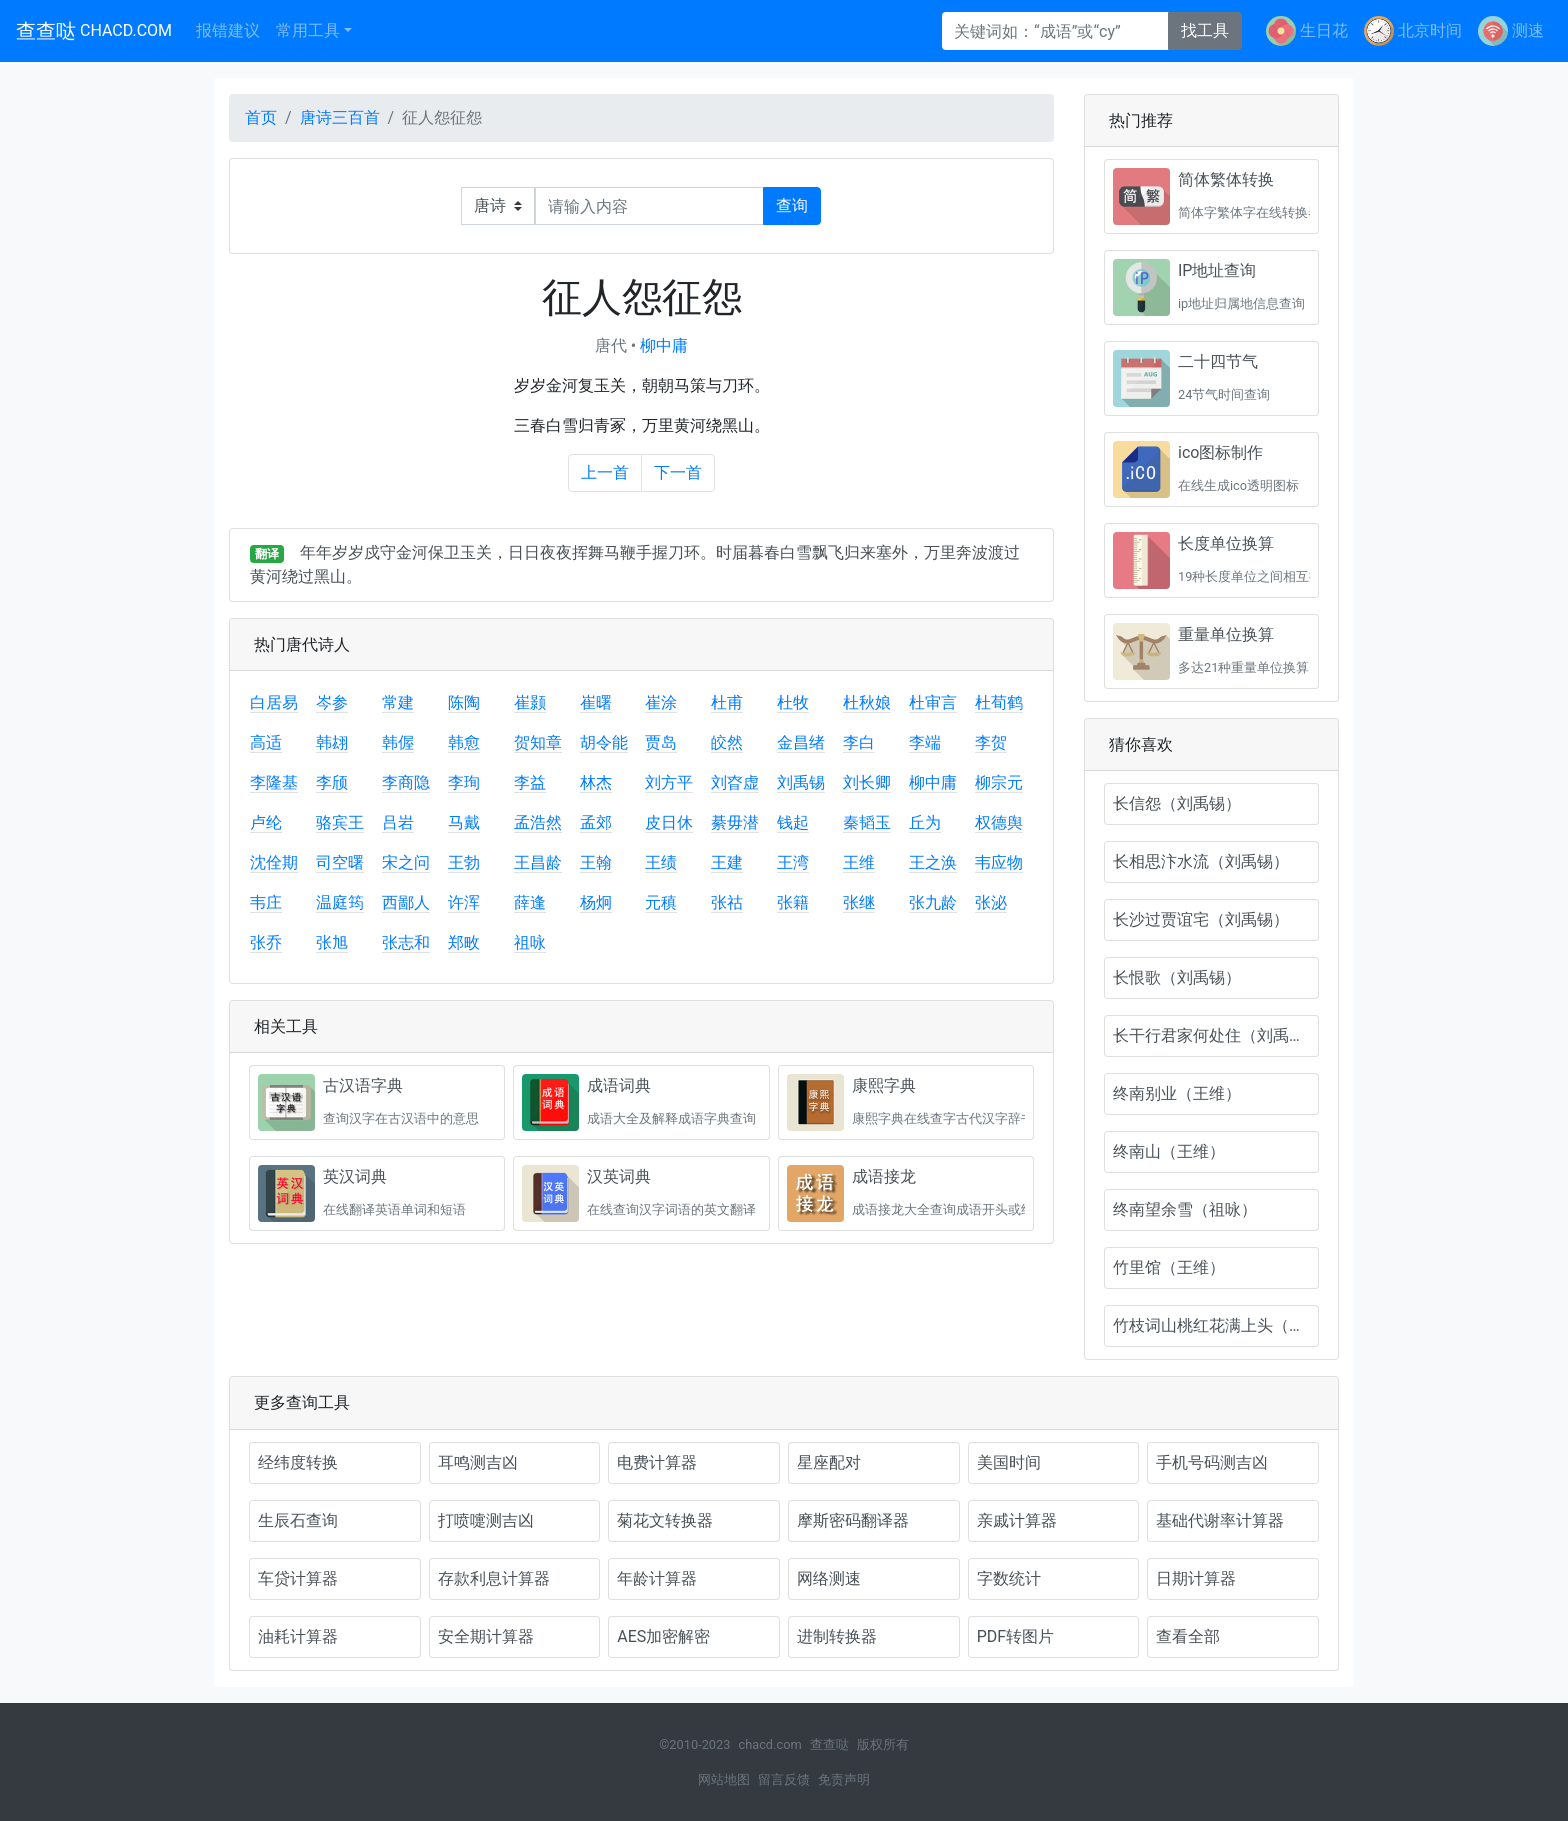  What do you see at coordinates (274, 702) in the screenshot?
I see `白居易` at bounding box center [274, 702].